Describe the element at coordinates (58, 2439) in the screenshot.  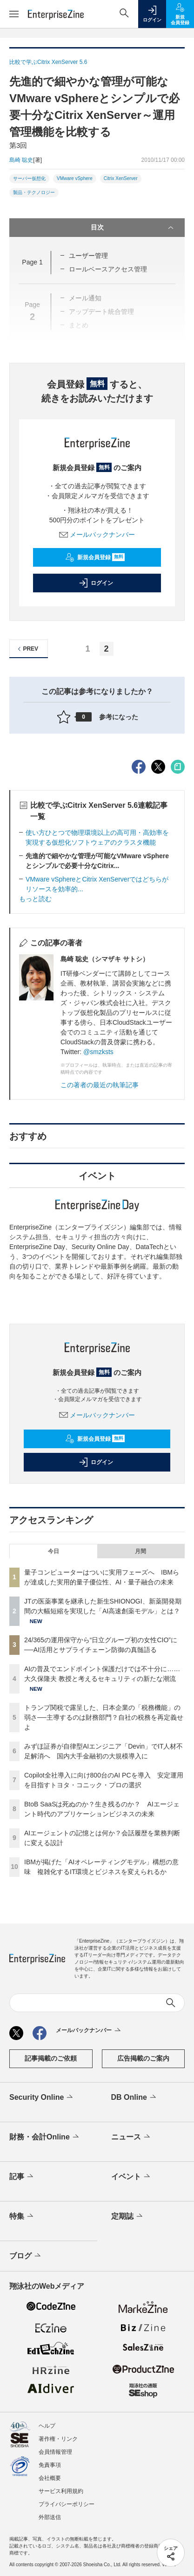
I see `著作権・リンク` at that location.